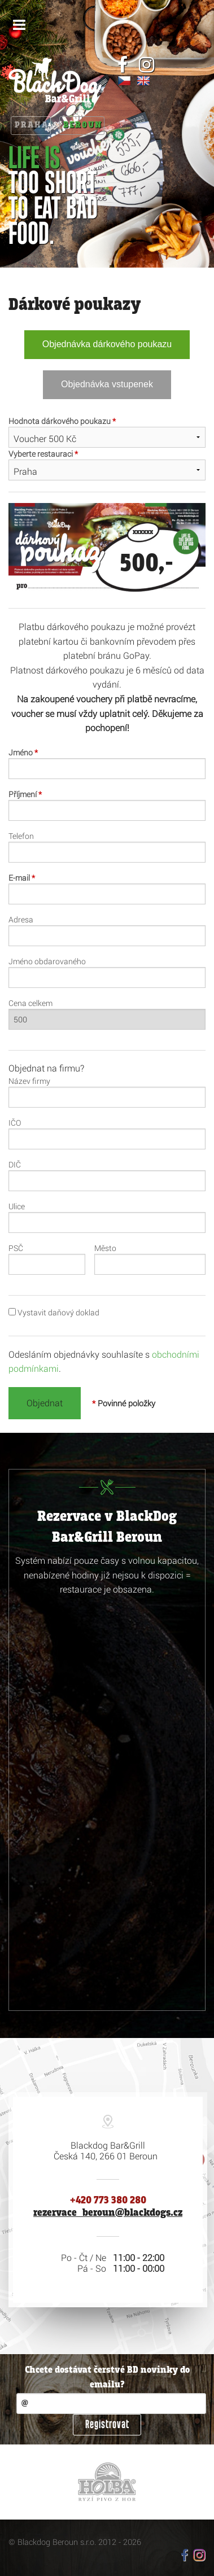 This screenshot has width=214, height=2576. Describe the element at coordinates (107, 2213) in the screenshot. I see `rezervace_beroun@blackdogs.cz` at that location.